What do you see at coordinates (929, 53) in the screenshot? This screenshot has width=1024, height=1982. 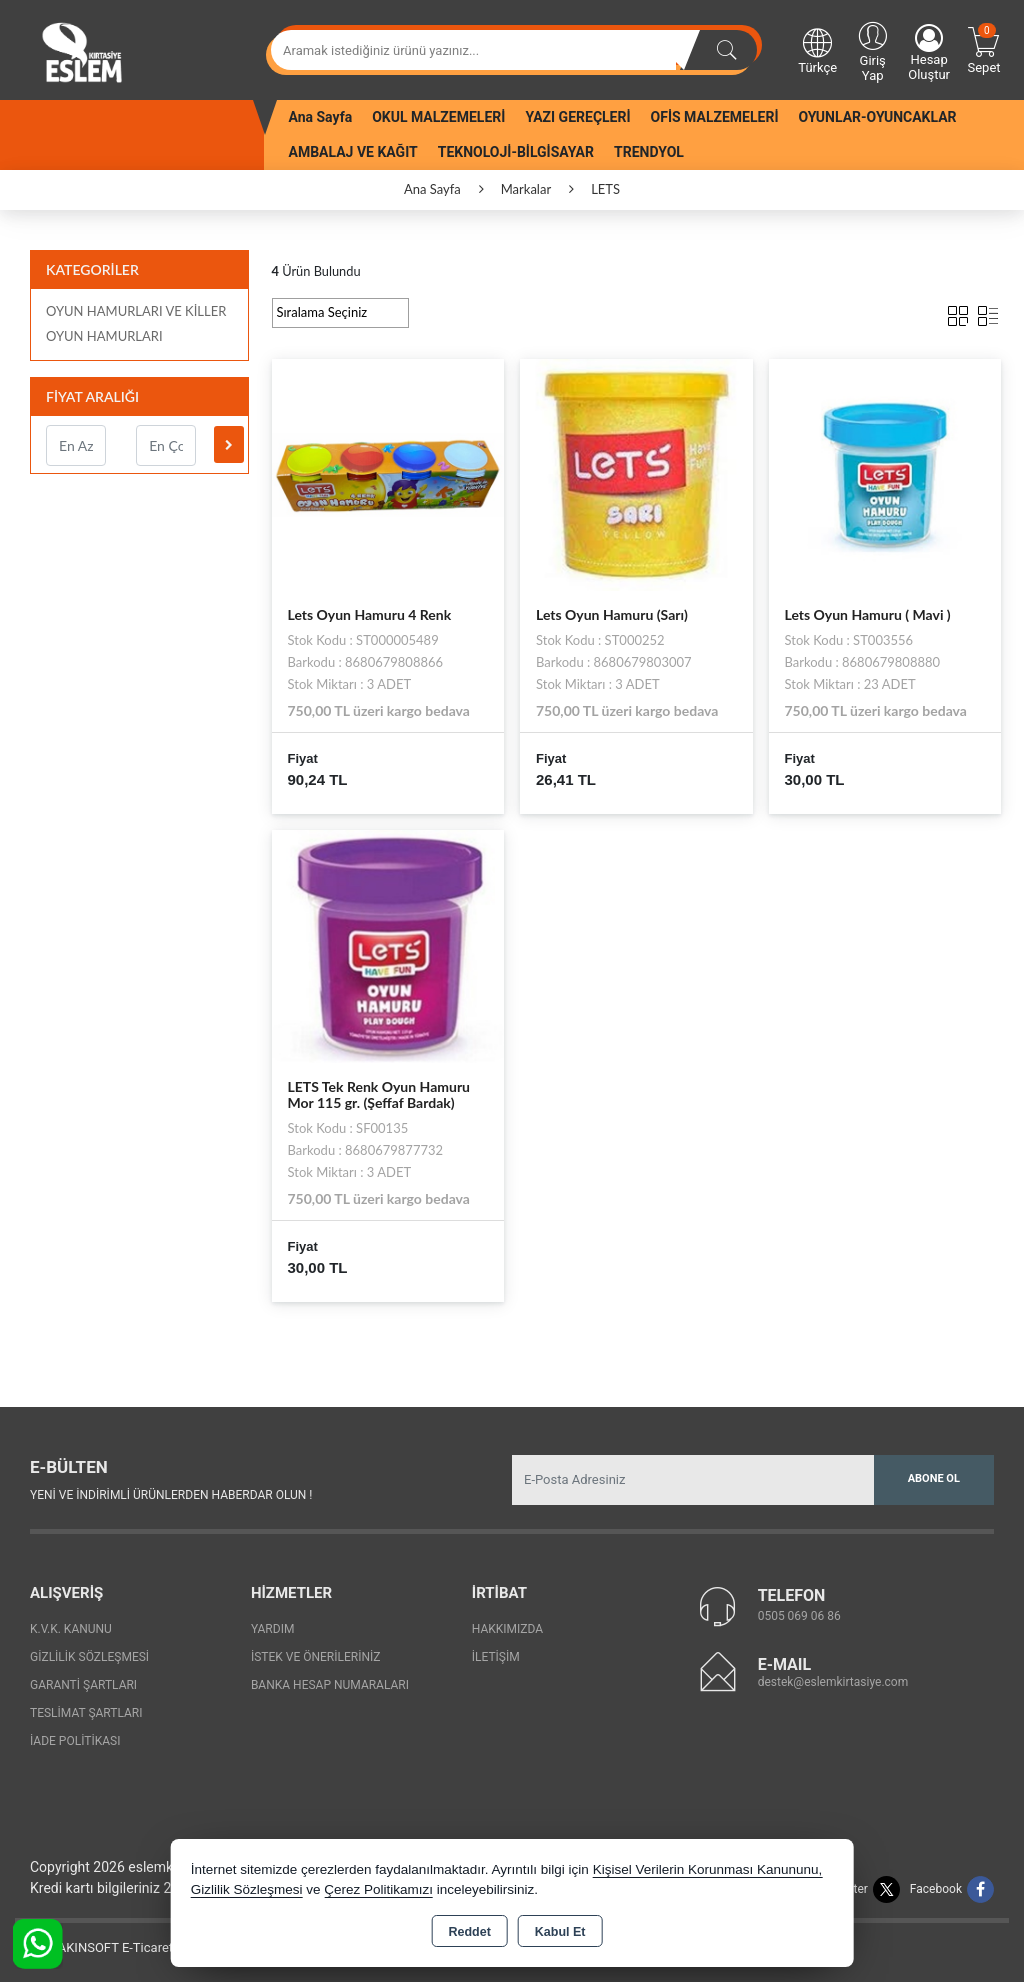 I see `Hesap Oluştur` at bounding box center [929, 53].